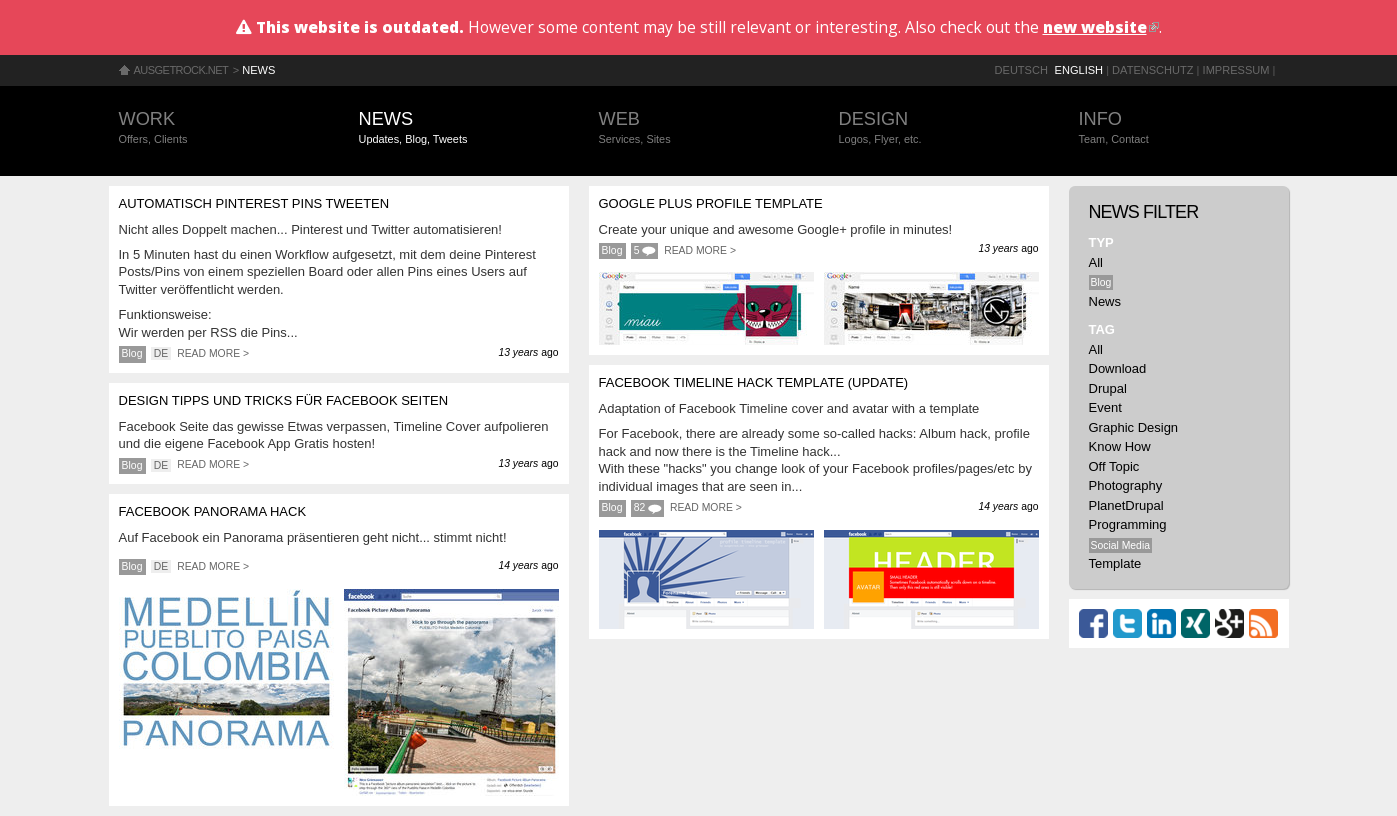 The image size is (1397, 816). I want to click on Tag, so click(1102, 329).